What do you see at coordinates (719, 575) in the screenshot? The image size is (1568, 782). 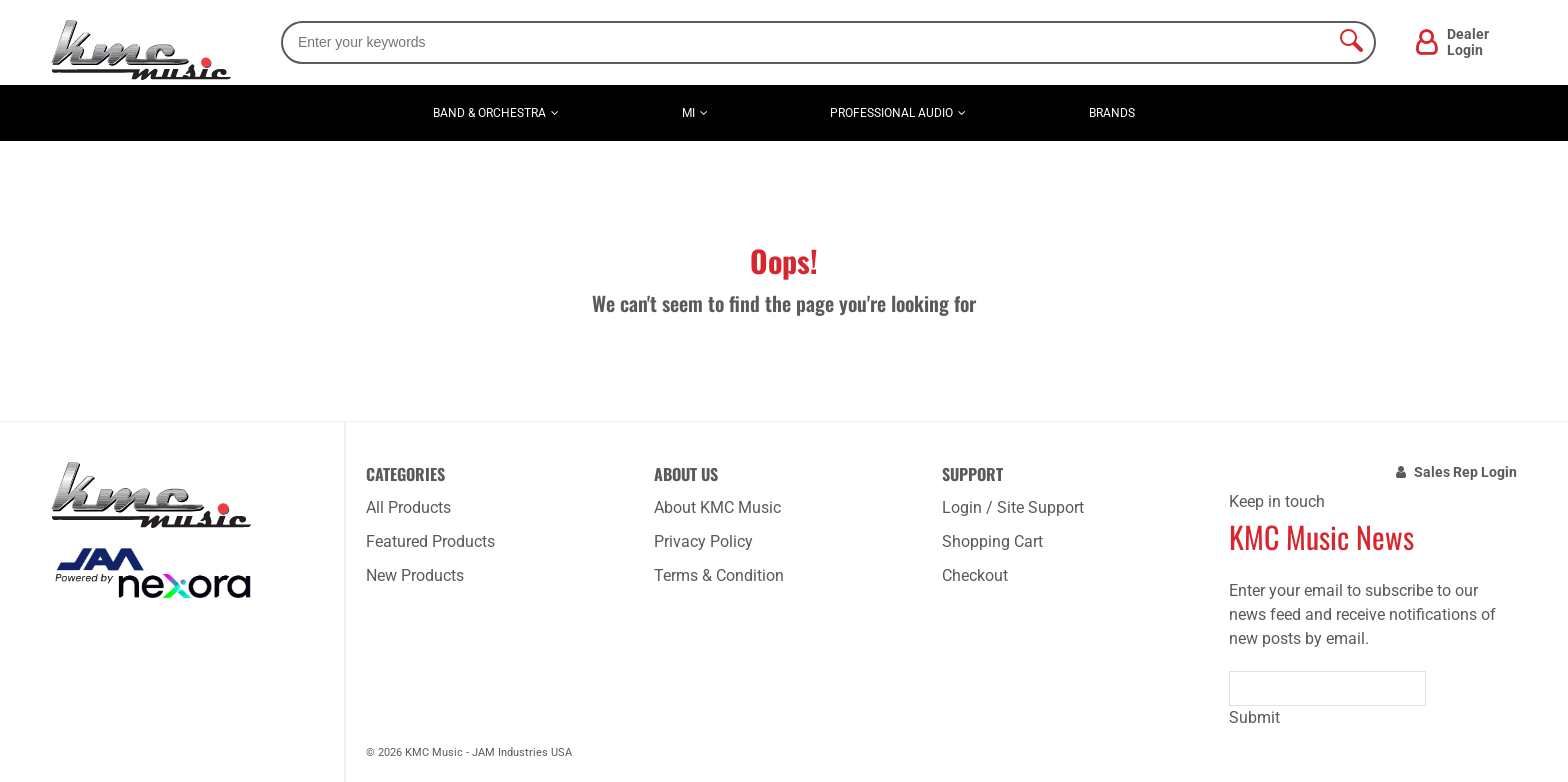 I see `Terms & Condition` at bounding box center [719, 575].